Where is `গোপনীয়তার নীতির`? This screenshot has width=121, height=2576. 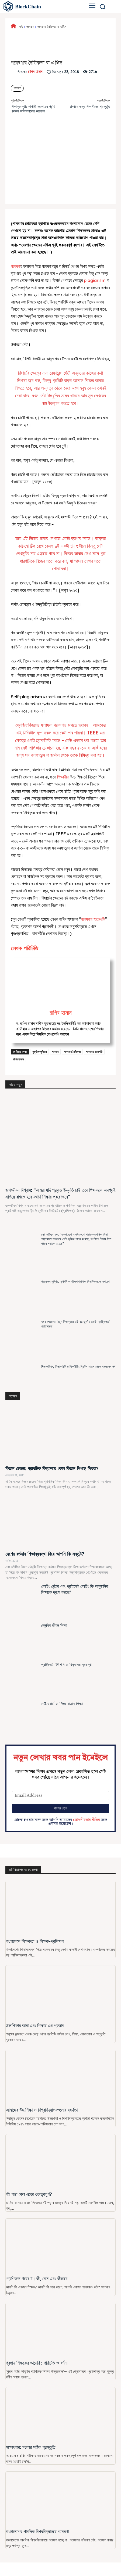 গোপনীয়তার নীতির is located at coordinates (86, 1820).